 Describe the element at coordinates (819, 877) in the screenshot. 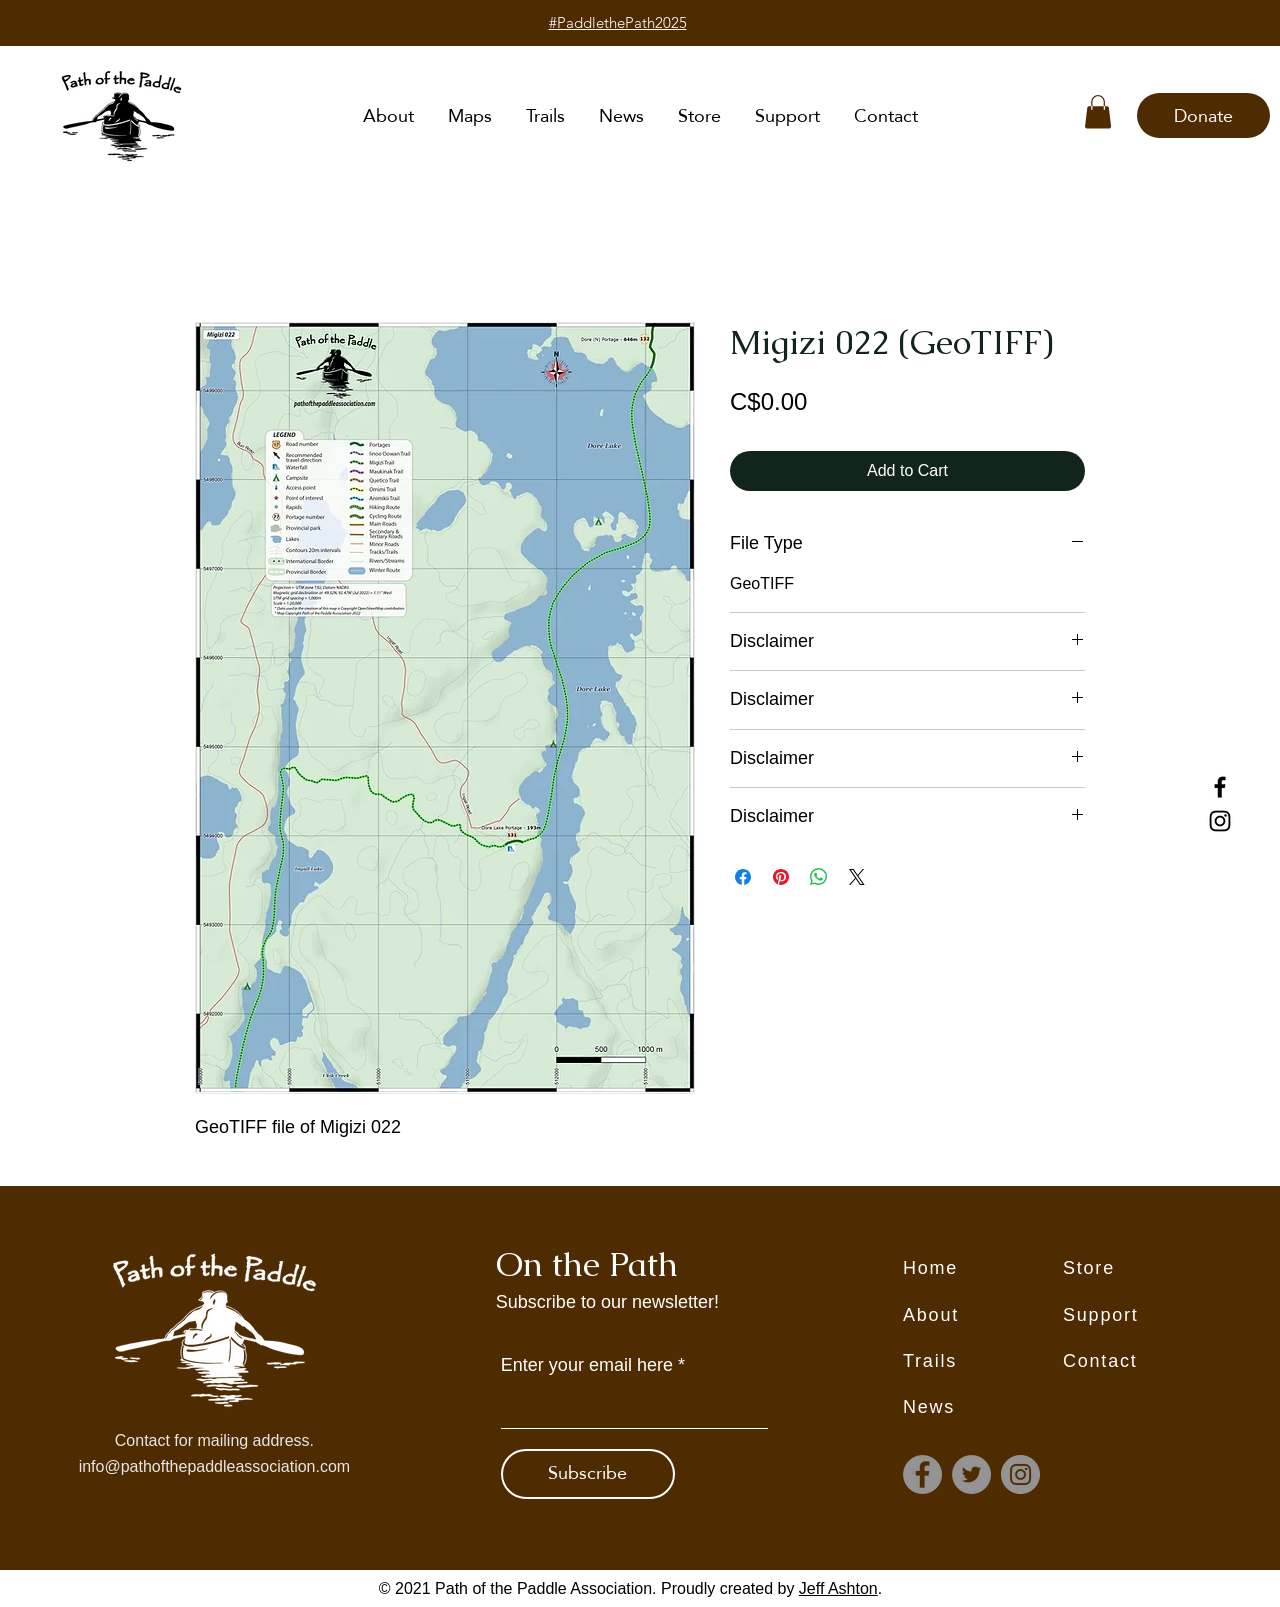

I see `[Share on WhatsApp]` at that location.